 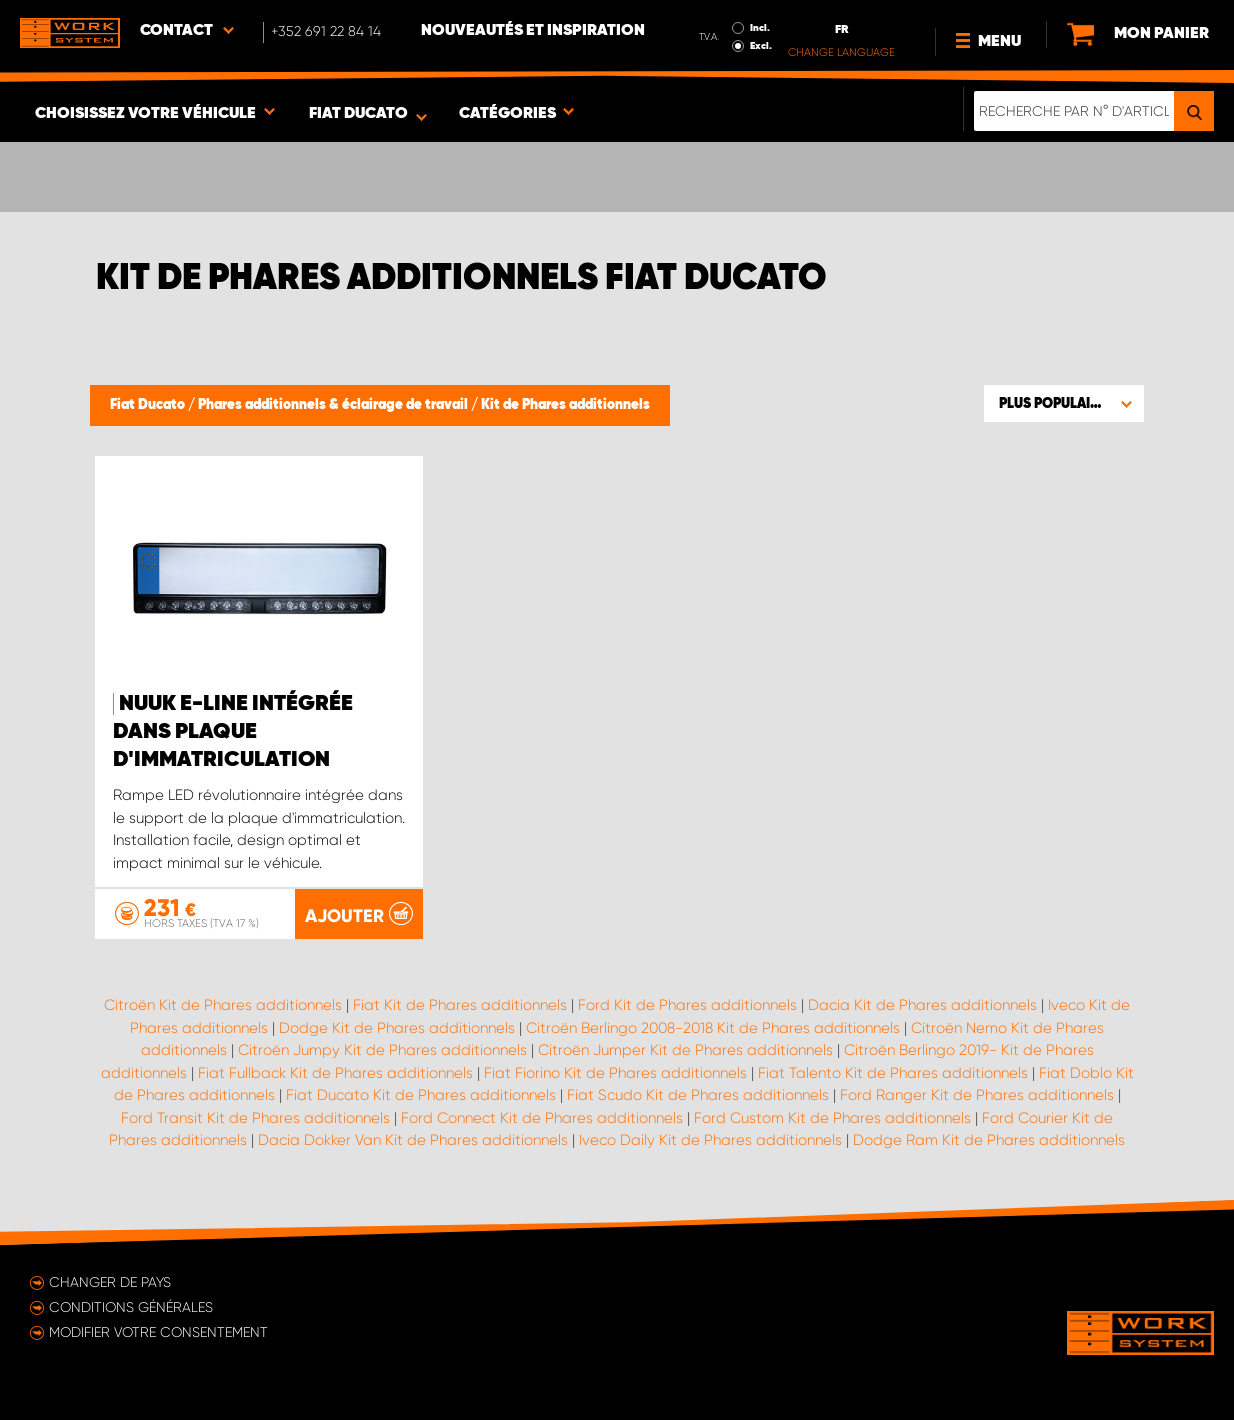 I want to click on Modifier votre consentement, so click(x=158, y=1332).